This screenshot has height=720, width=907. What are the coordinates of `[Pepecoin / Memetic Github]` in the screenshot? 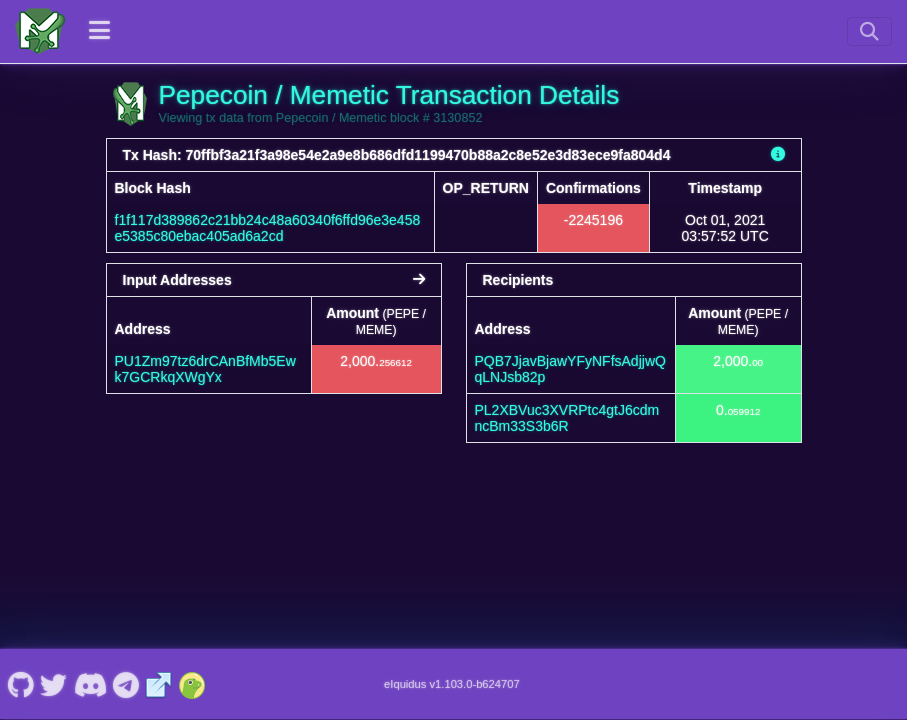 It's located at (20, 684).